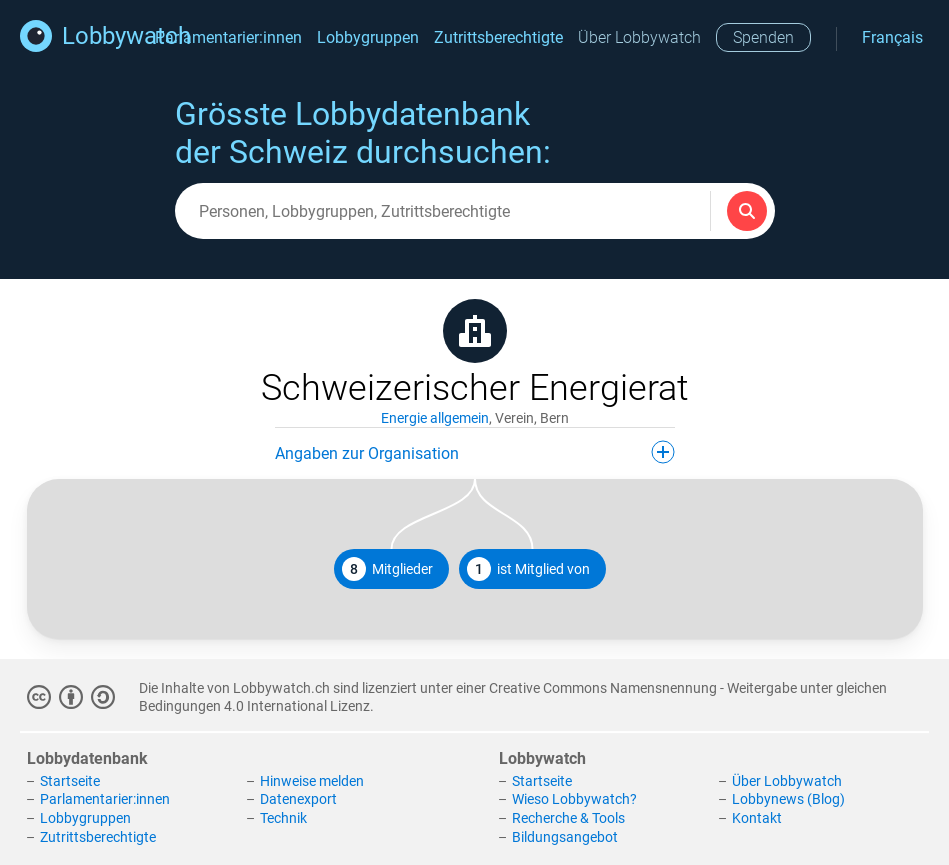 The height and width of the screenshot is (865, 949). What do you see at coordinates (757, 818) in the screenshot?
I see `Kontakt` at bounding box center [757, 818].